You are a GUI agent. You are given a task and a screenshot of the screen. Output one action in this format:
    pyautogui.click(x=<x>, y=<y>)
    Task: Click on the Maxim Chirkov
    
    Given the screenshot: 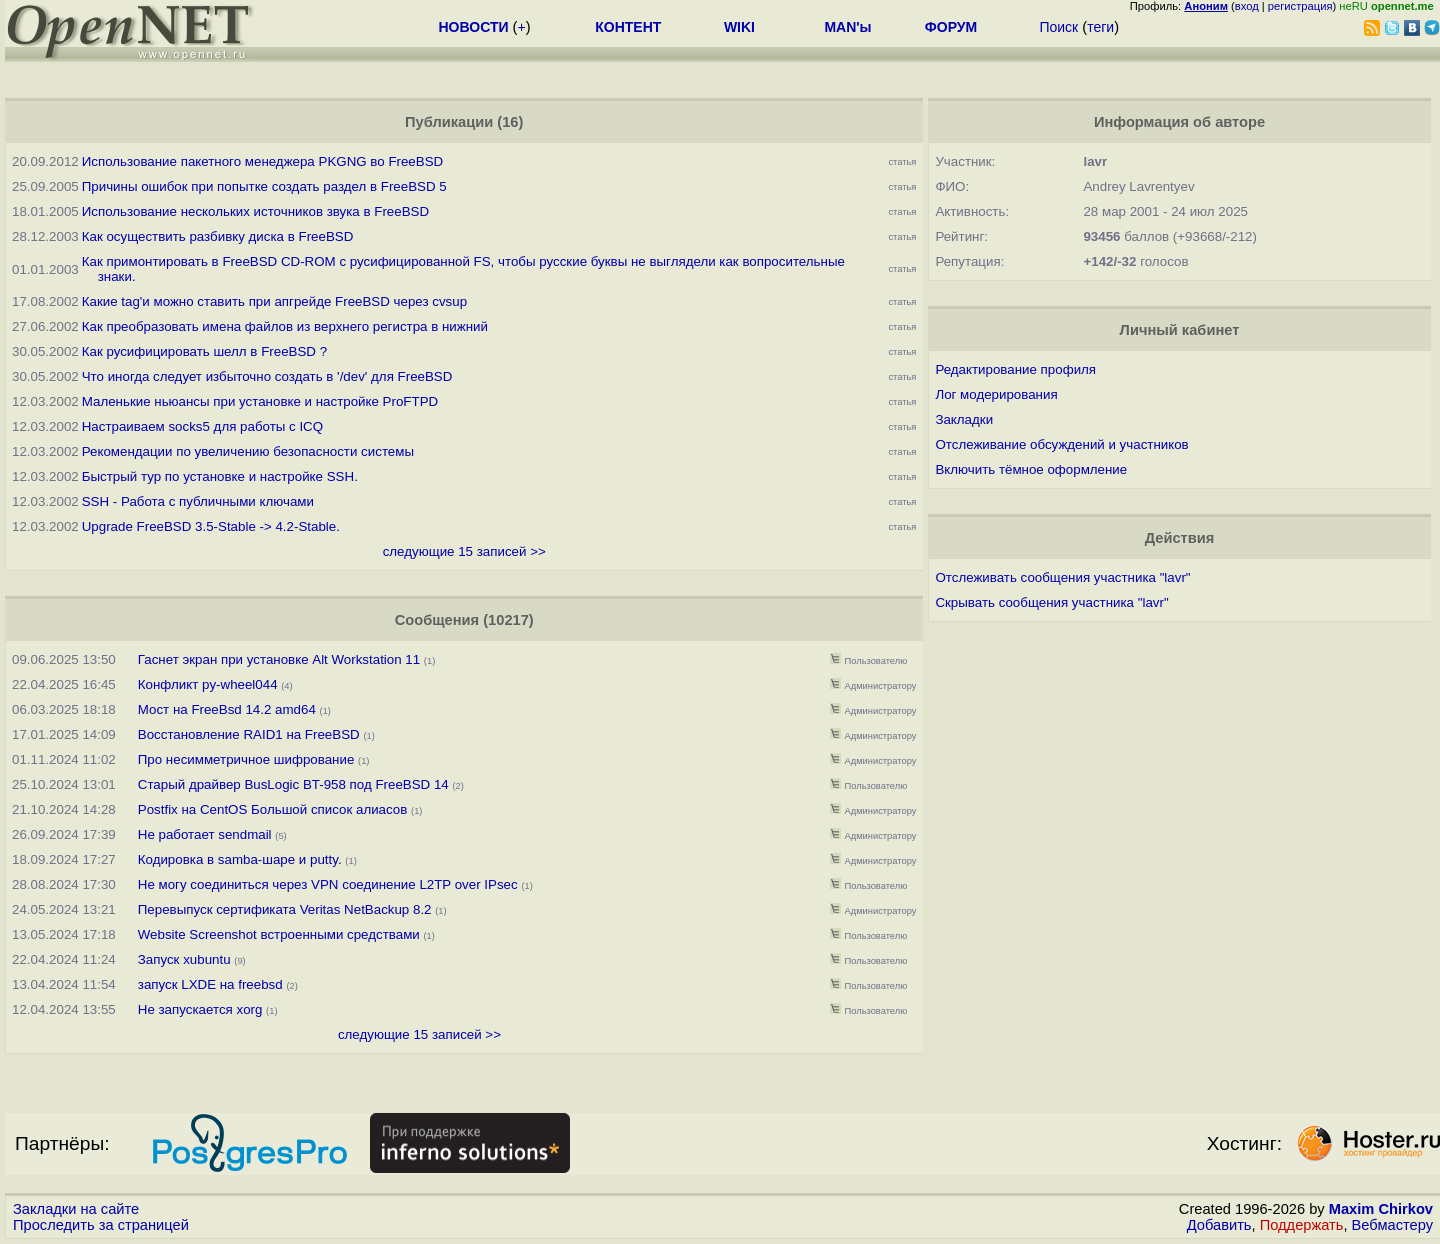 What is the action you would take?
    pyautogui.click(x=1381, y=1209)
    